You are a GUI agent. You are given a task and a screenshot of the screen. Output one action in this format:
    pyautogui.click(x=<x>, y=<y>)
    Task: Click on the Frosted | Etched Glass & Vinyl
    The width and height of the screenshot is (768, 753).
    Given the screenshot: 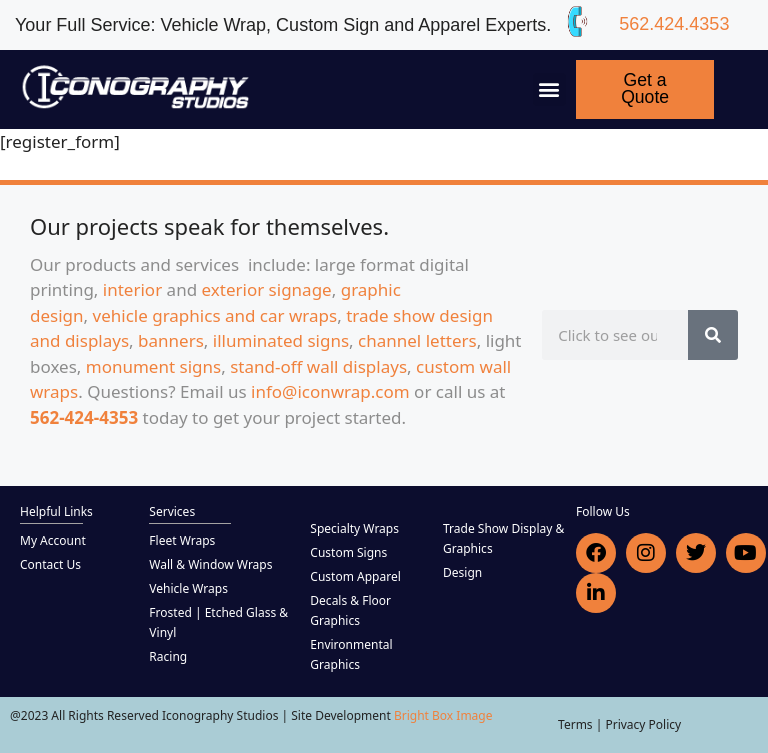 What is the action you would take?
    pyautogui.click(x=218, y=622)
    